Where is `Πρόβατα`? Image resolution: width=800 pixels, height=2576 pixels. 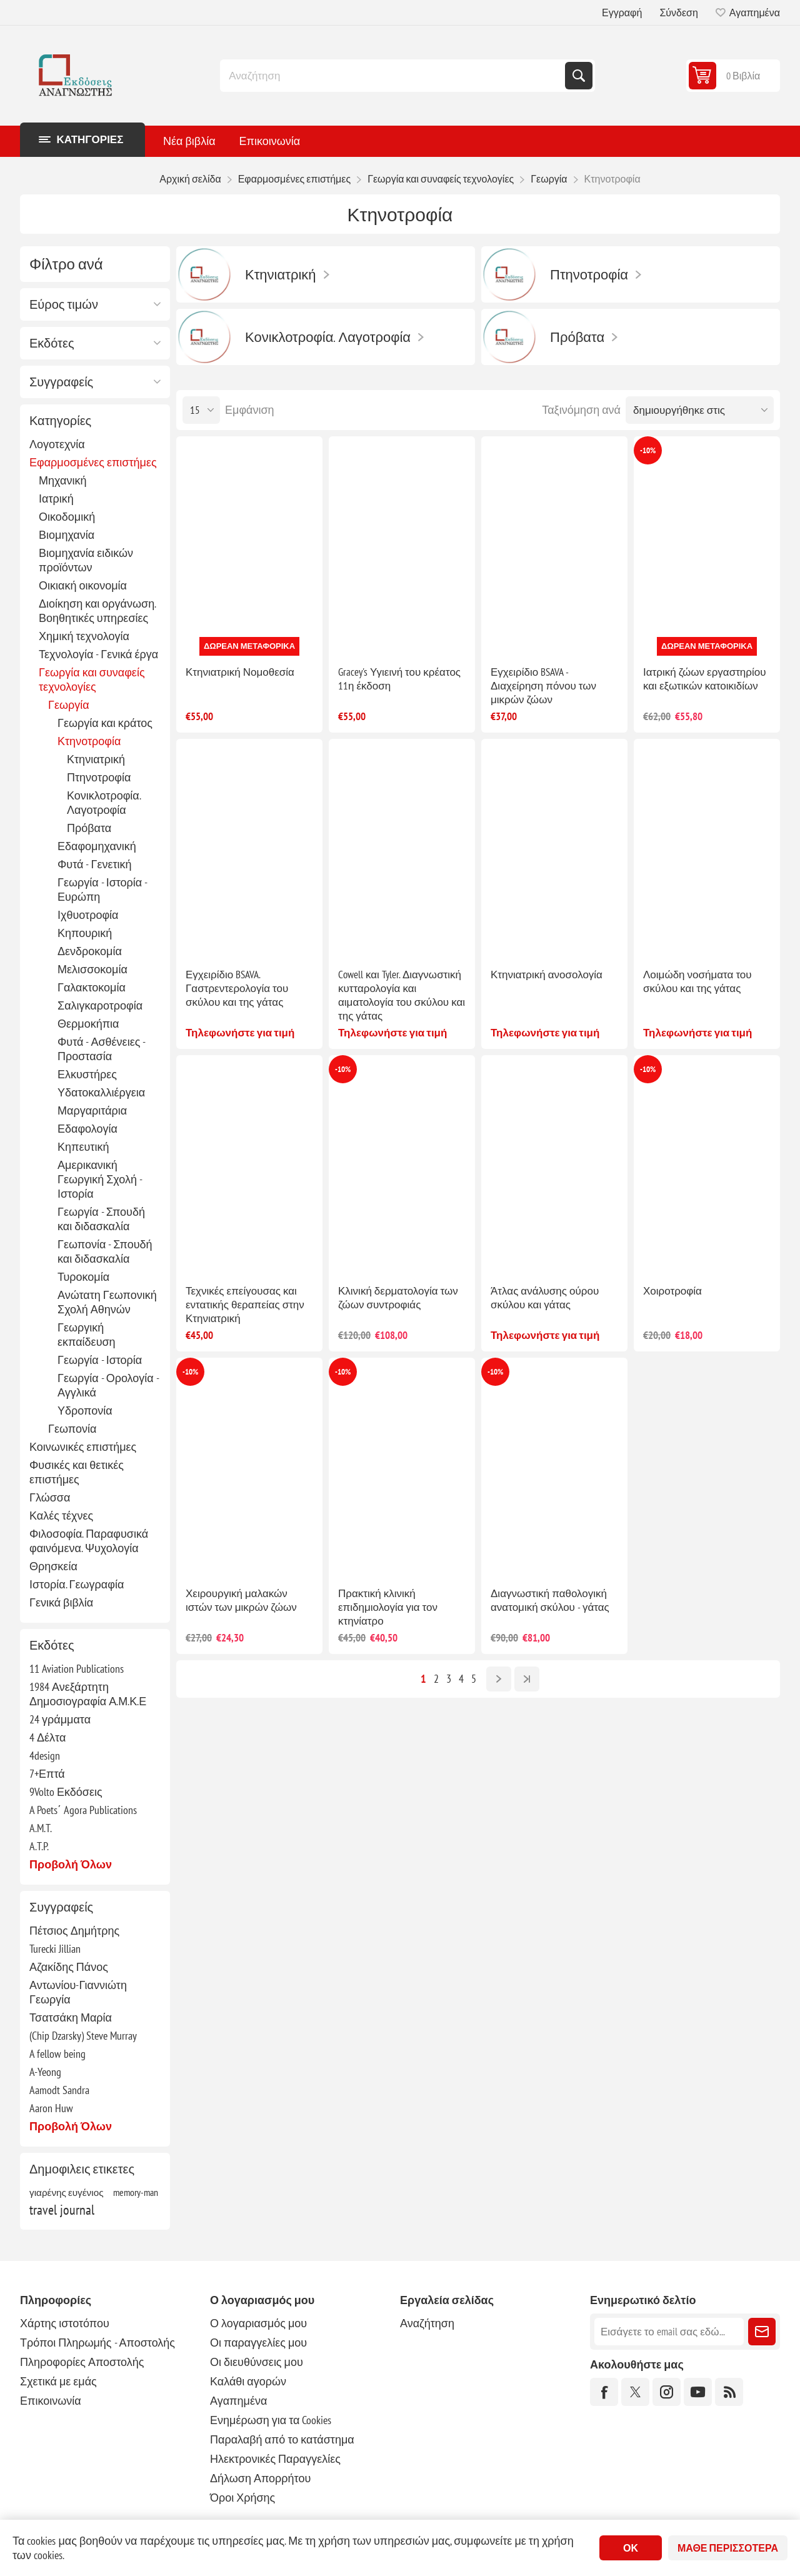 Πρόβατα is located at coordinates (89, 828).